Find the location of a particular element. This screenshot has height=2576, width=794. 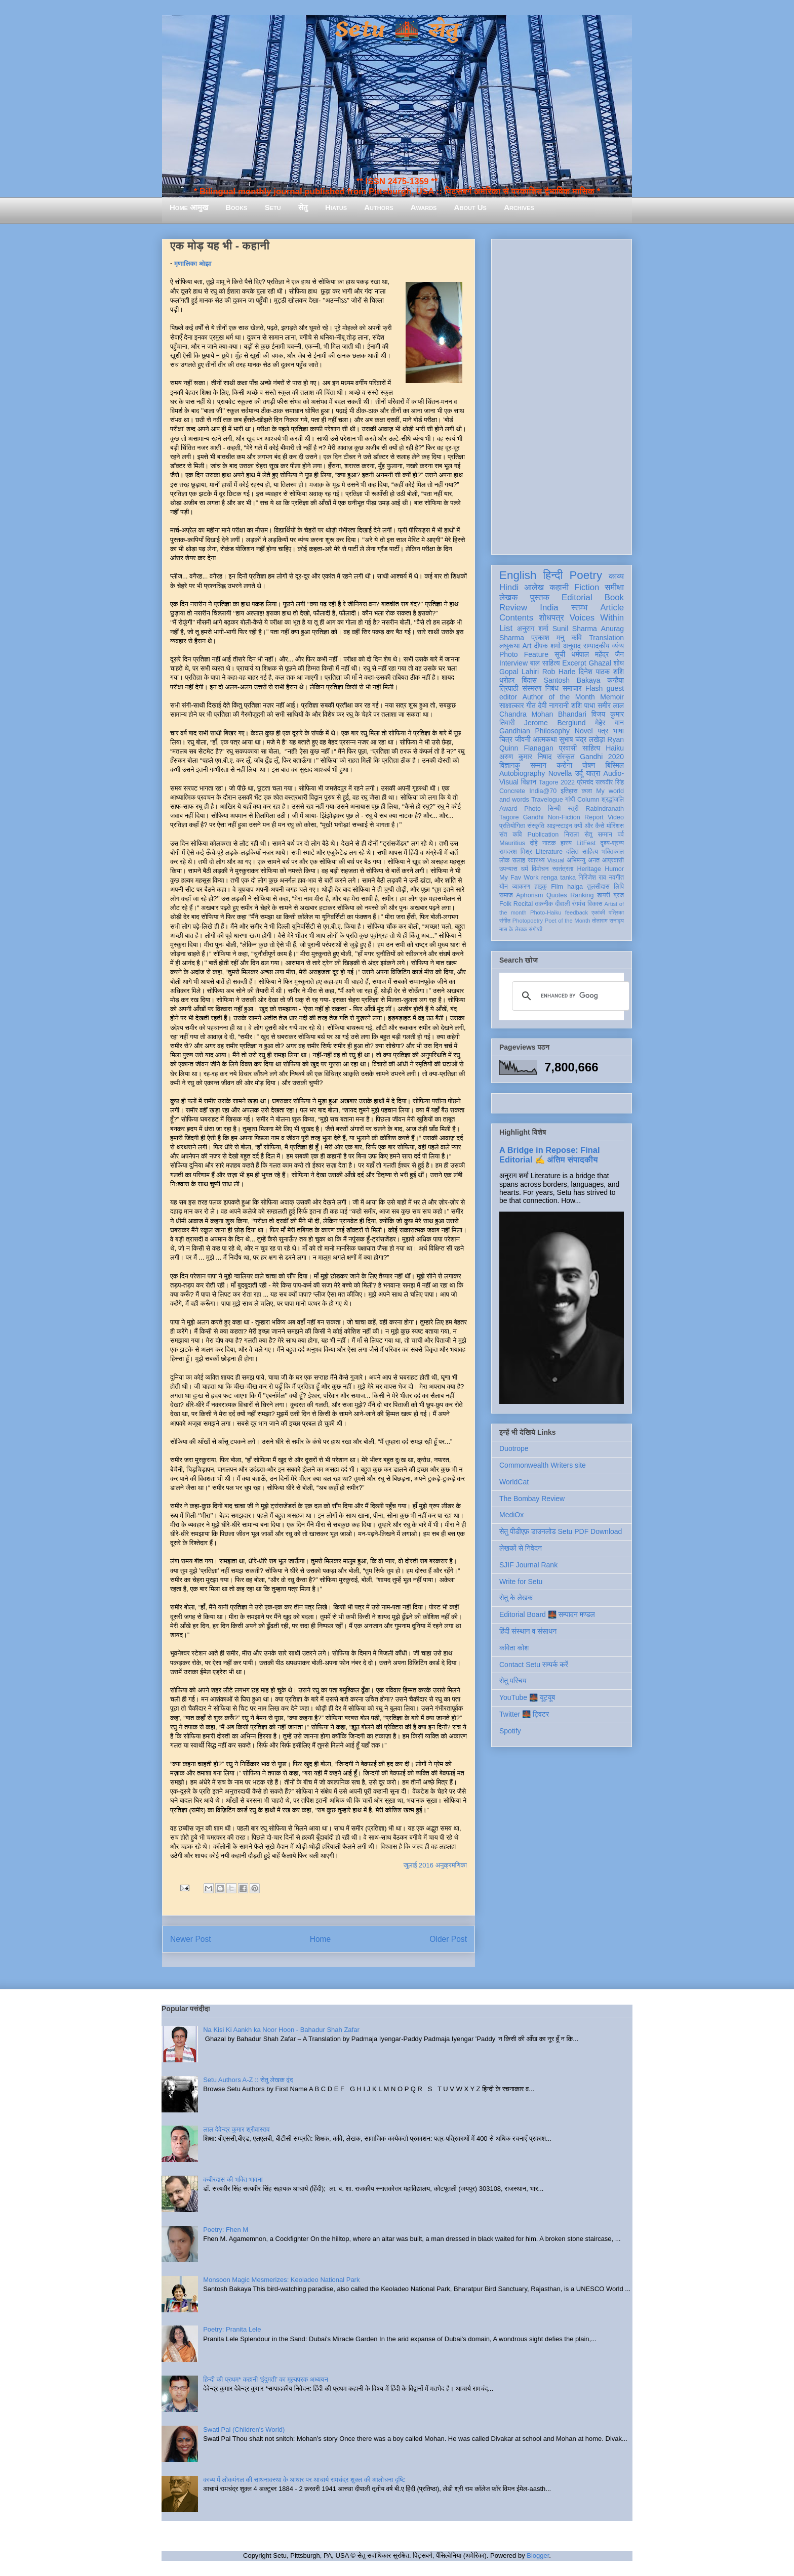

India@70 is located at coordinates (543, 791).